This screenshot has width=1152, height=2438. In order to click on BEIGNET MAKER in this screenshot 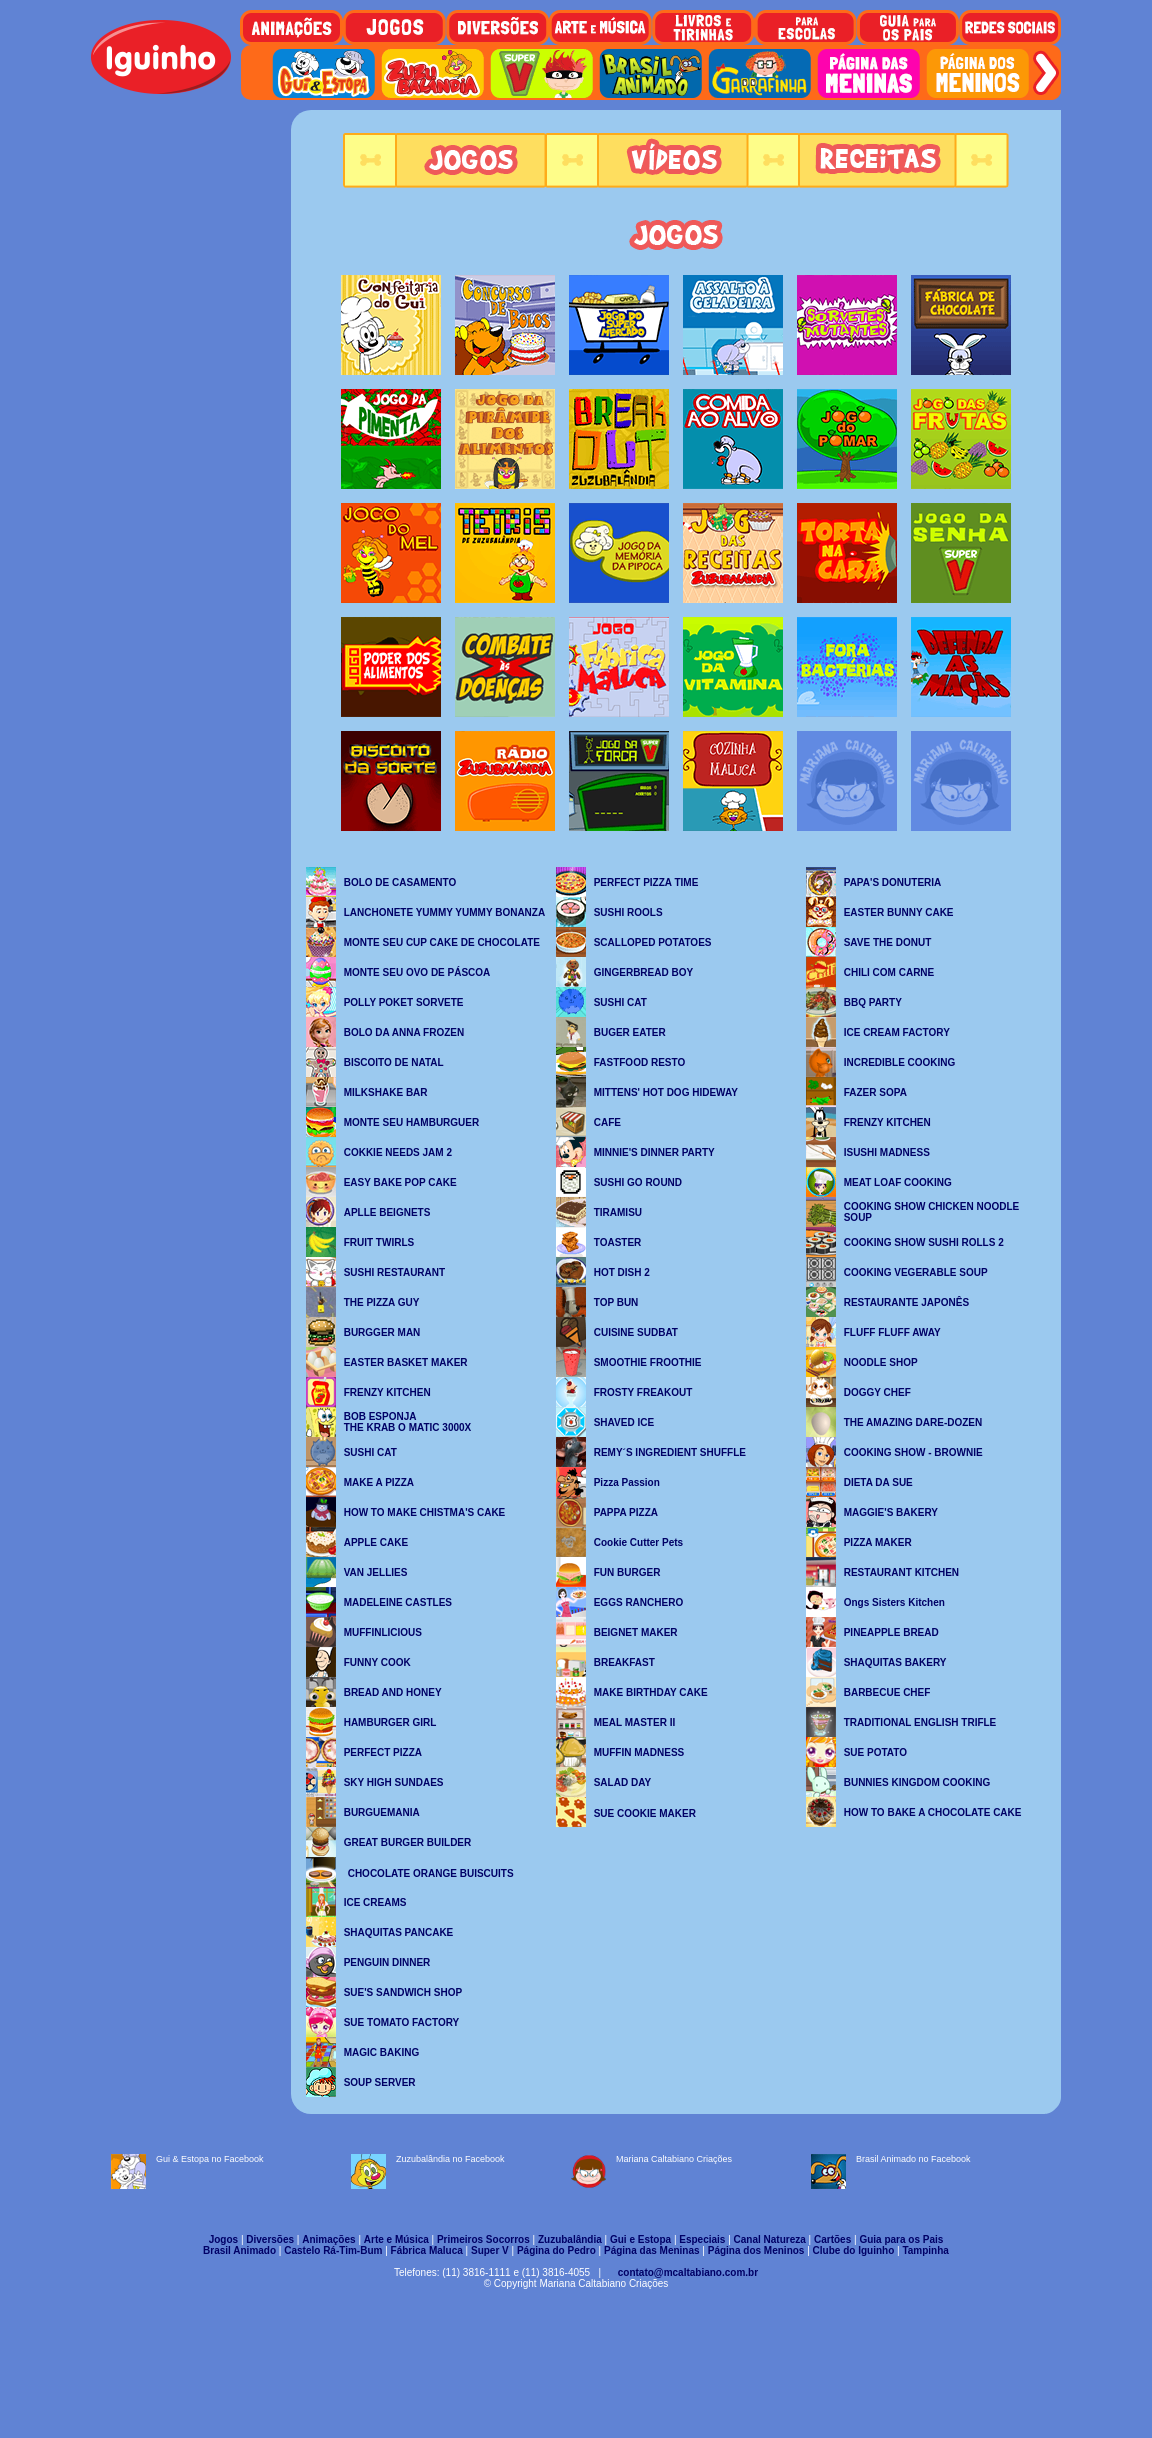, I will do `click(636, 1632)`.